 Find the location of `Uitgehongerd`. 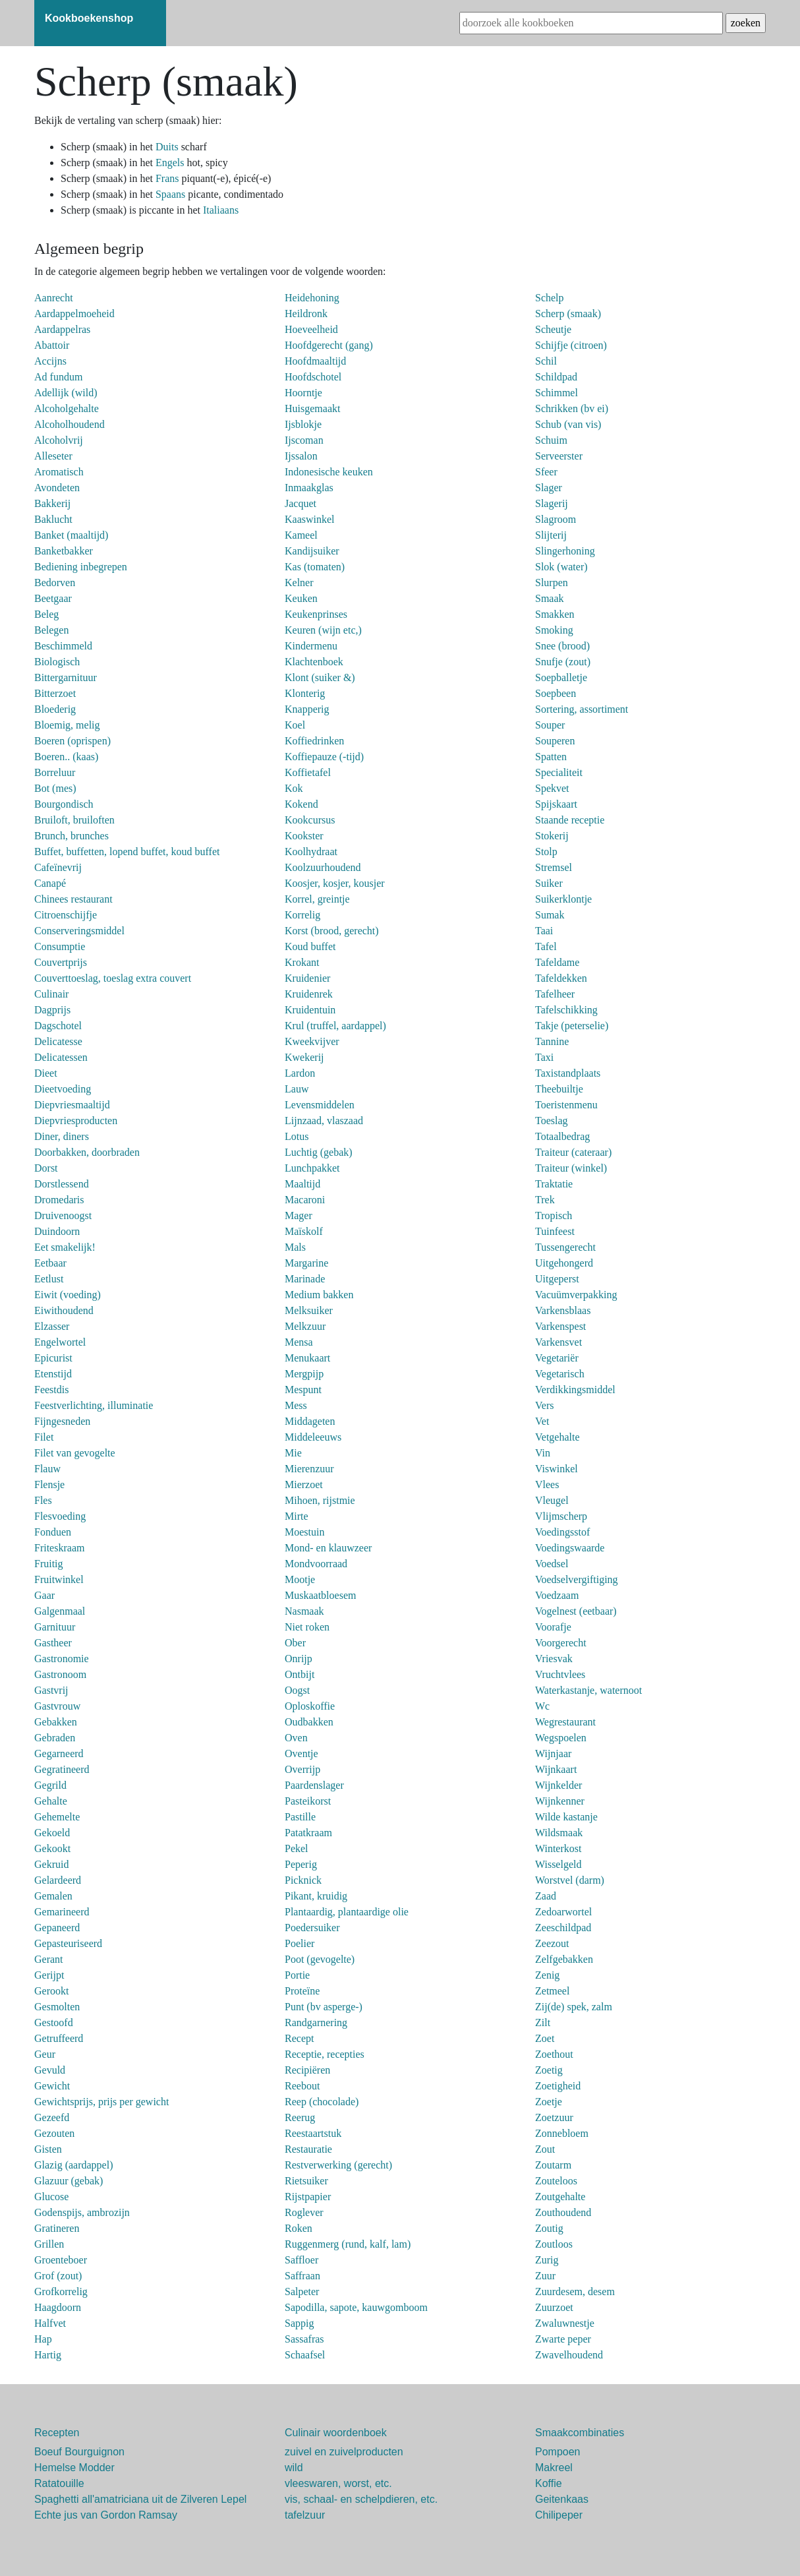

Uitgehongerd is located at coordinates (564, 1263).